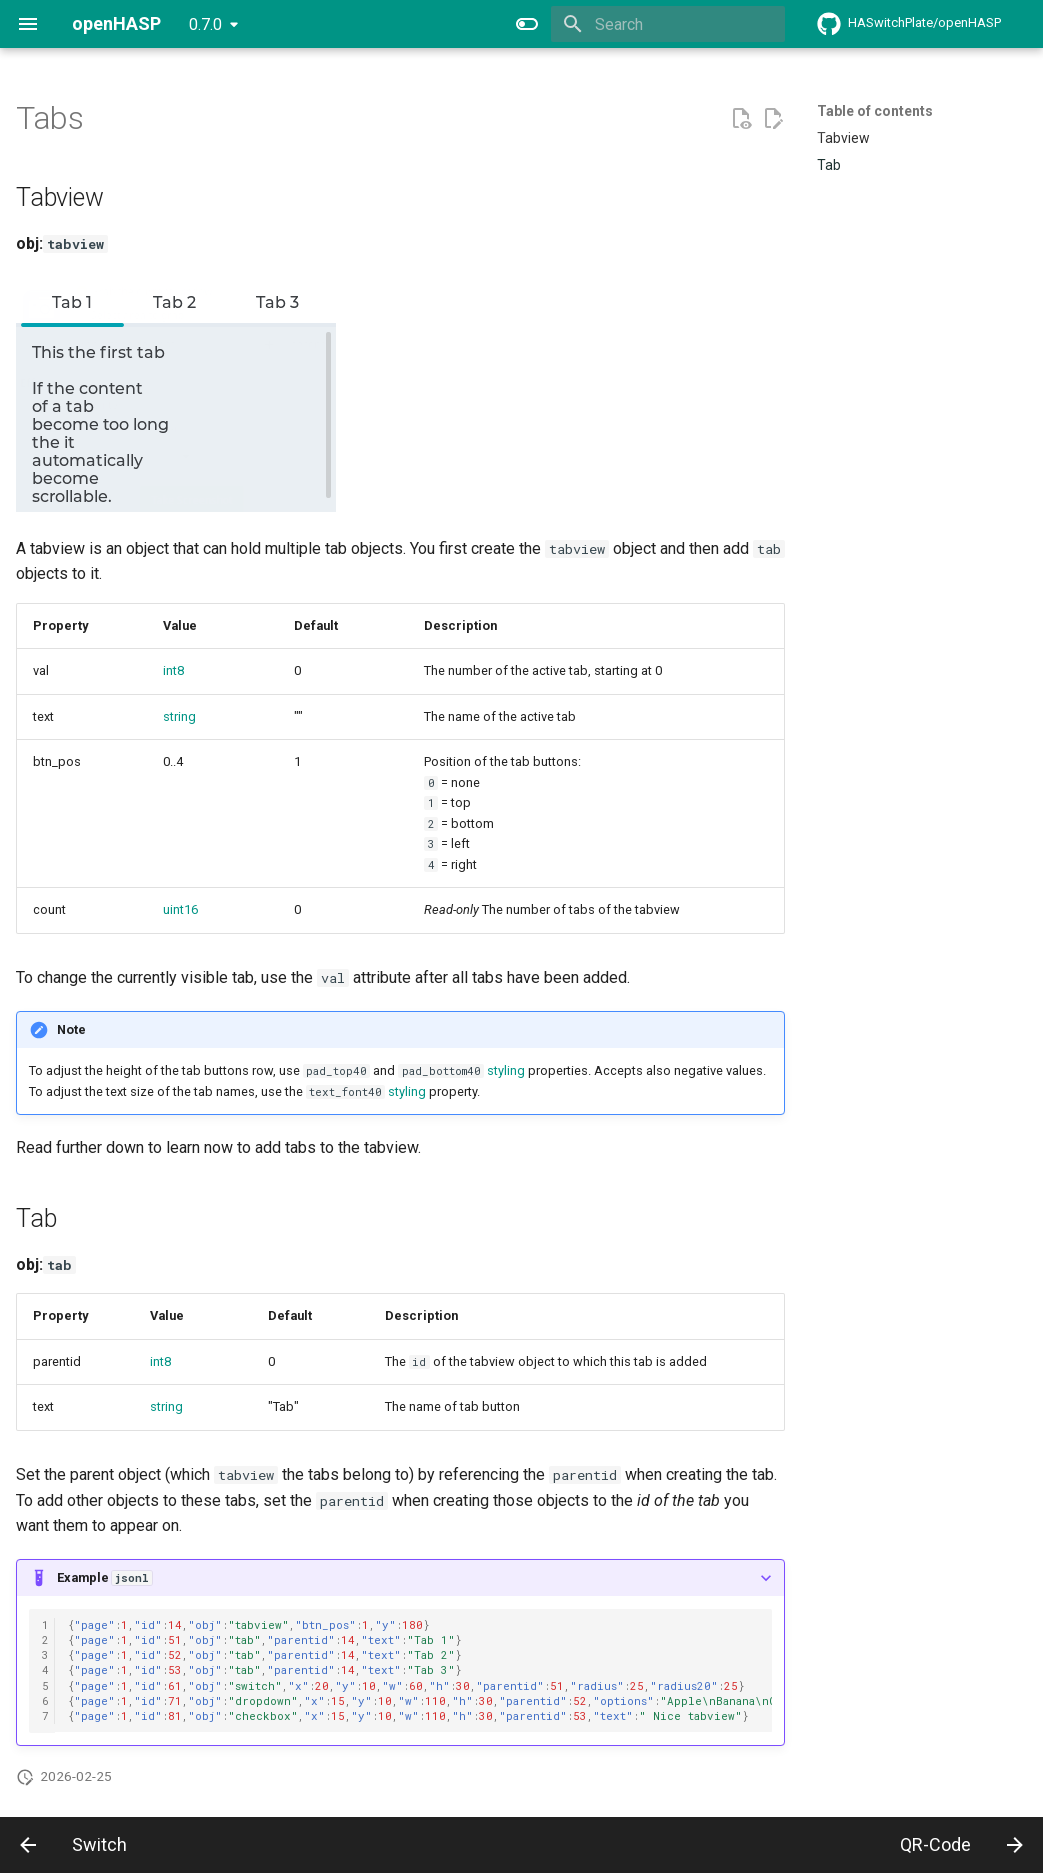 Image resolution: width=1043 pixels, height=1873 pixels. I want to click on Example, so click(104, 1577).